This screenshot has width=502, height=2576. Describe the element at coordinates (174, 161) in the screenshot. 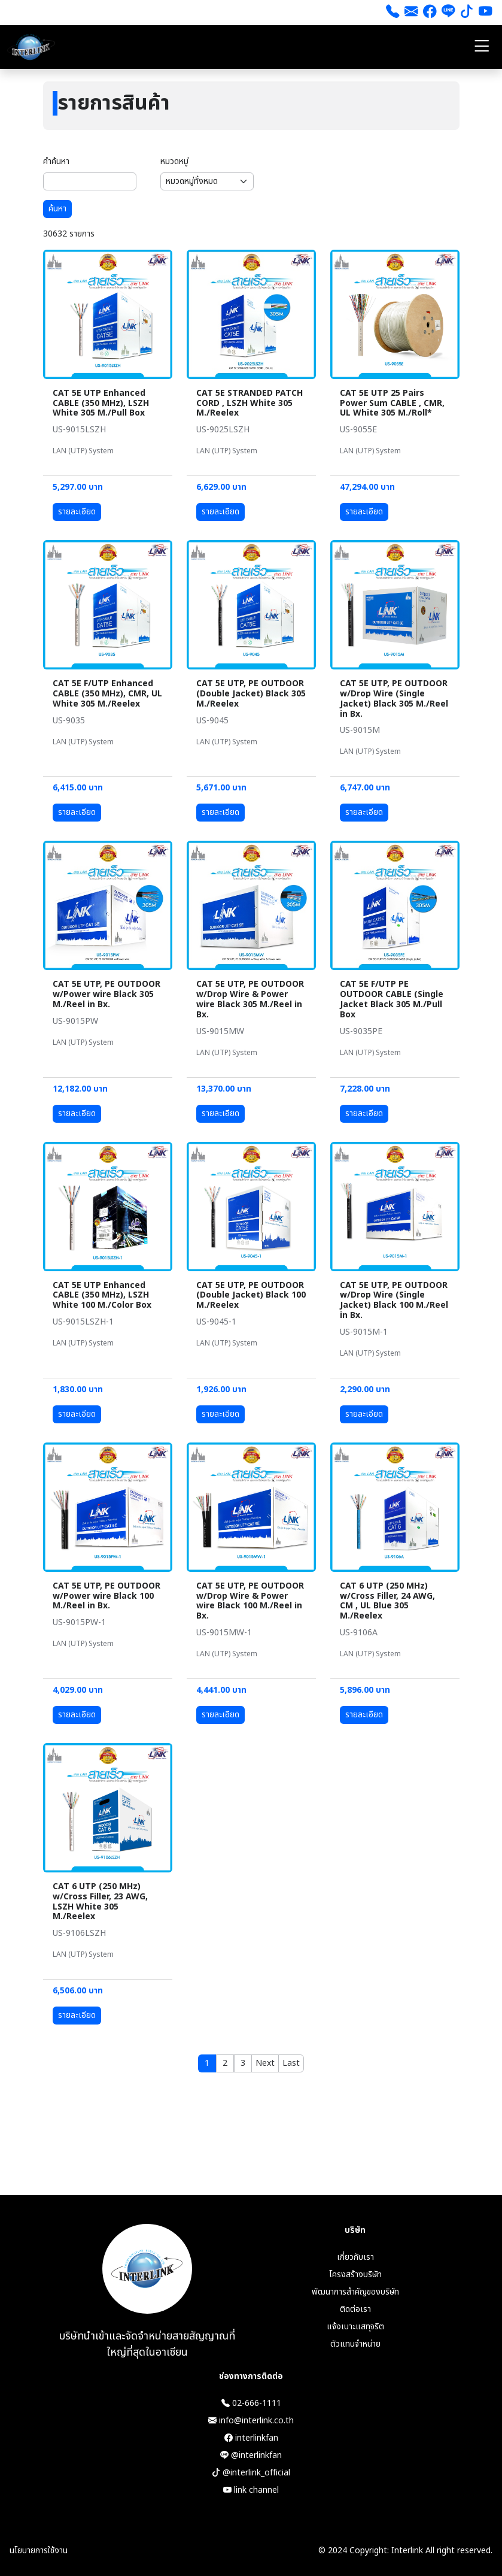

I see `หมวดหมู่` at that location.